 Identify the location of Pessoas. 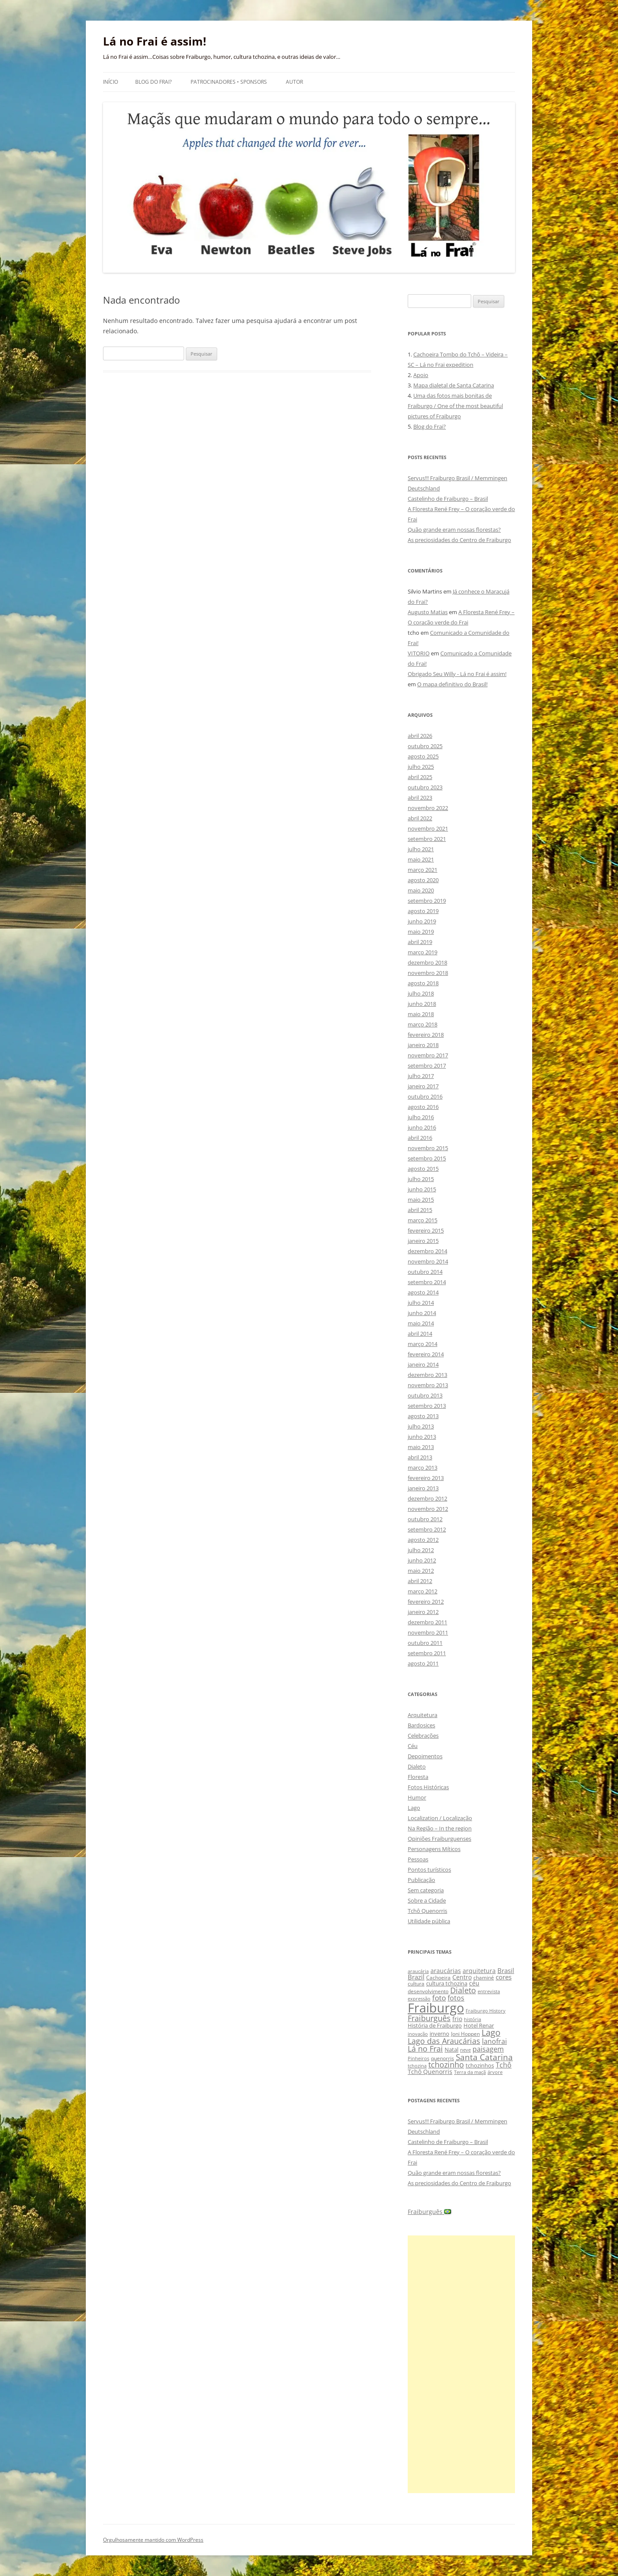
(418, 1859).